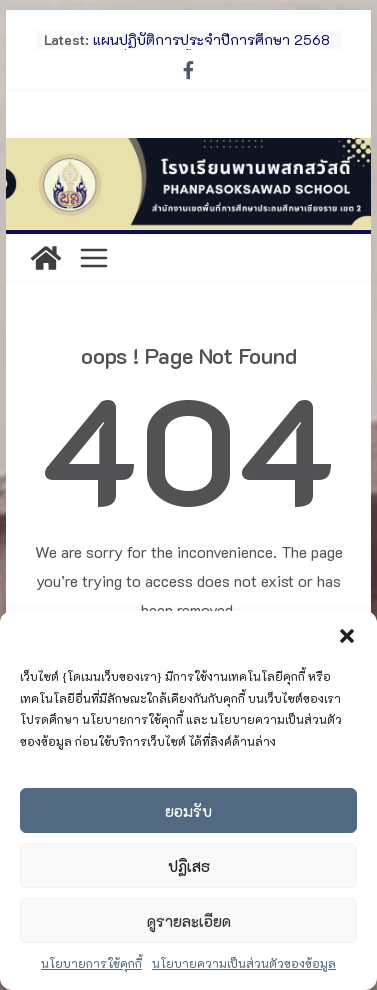  What do you see at coordinates (91, 963) in the screenshot?
I see `นโยบายการใช้คุกกี้` at bounding box center [91, 963].